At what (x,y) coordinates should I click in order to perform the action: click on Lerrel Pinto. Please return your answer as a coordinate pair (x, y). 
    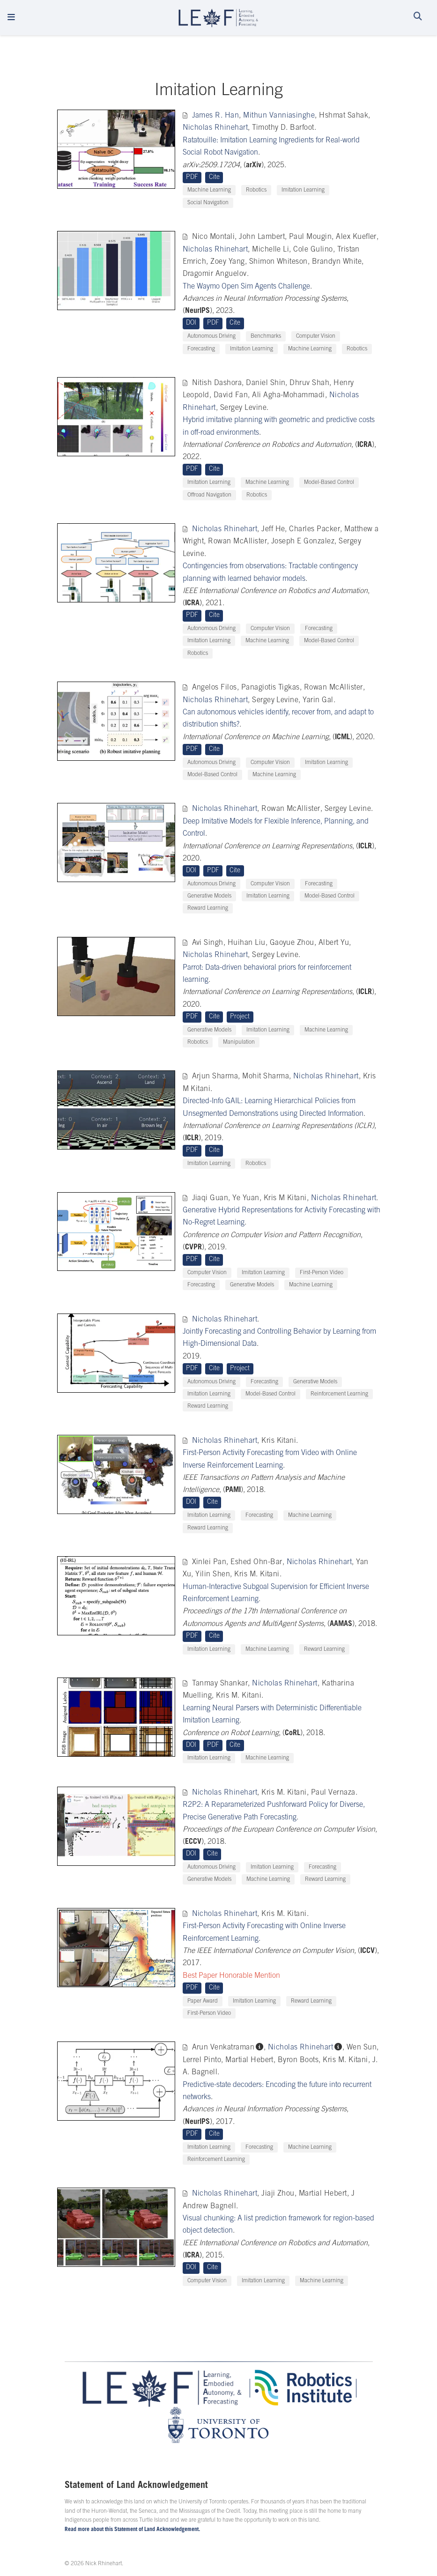
    Looking at the image, I should click on (202, 2060).